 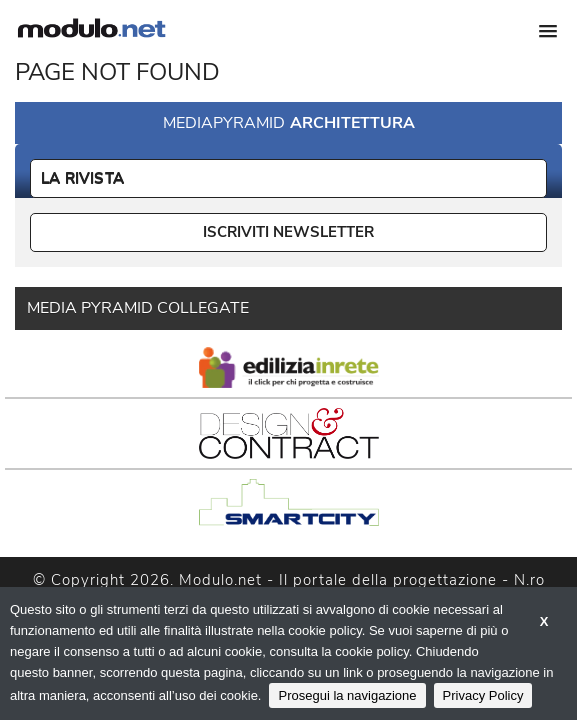 What do you see at coordinates (288, 232) in the screenshot?
I see `ISCRIVITI NEWSLETTER` at bounding box center [288, 232].